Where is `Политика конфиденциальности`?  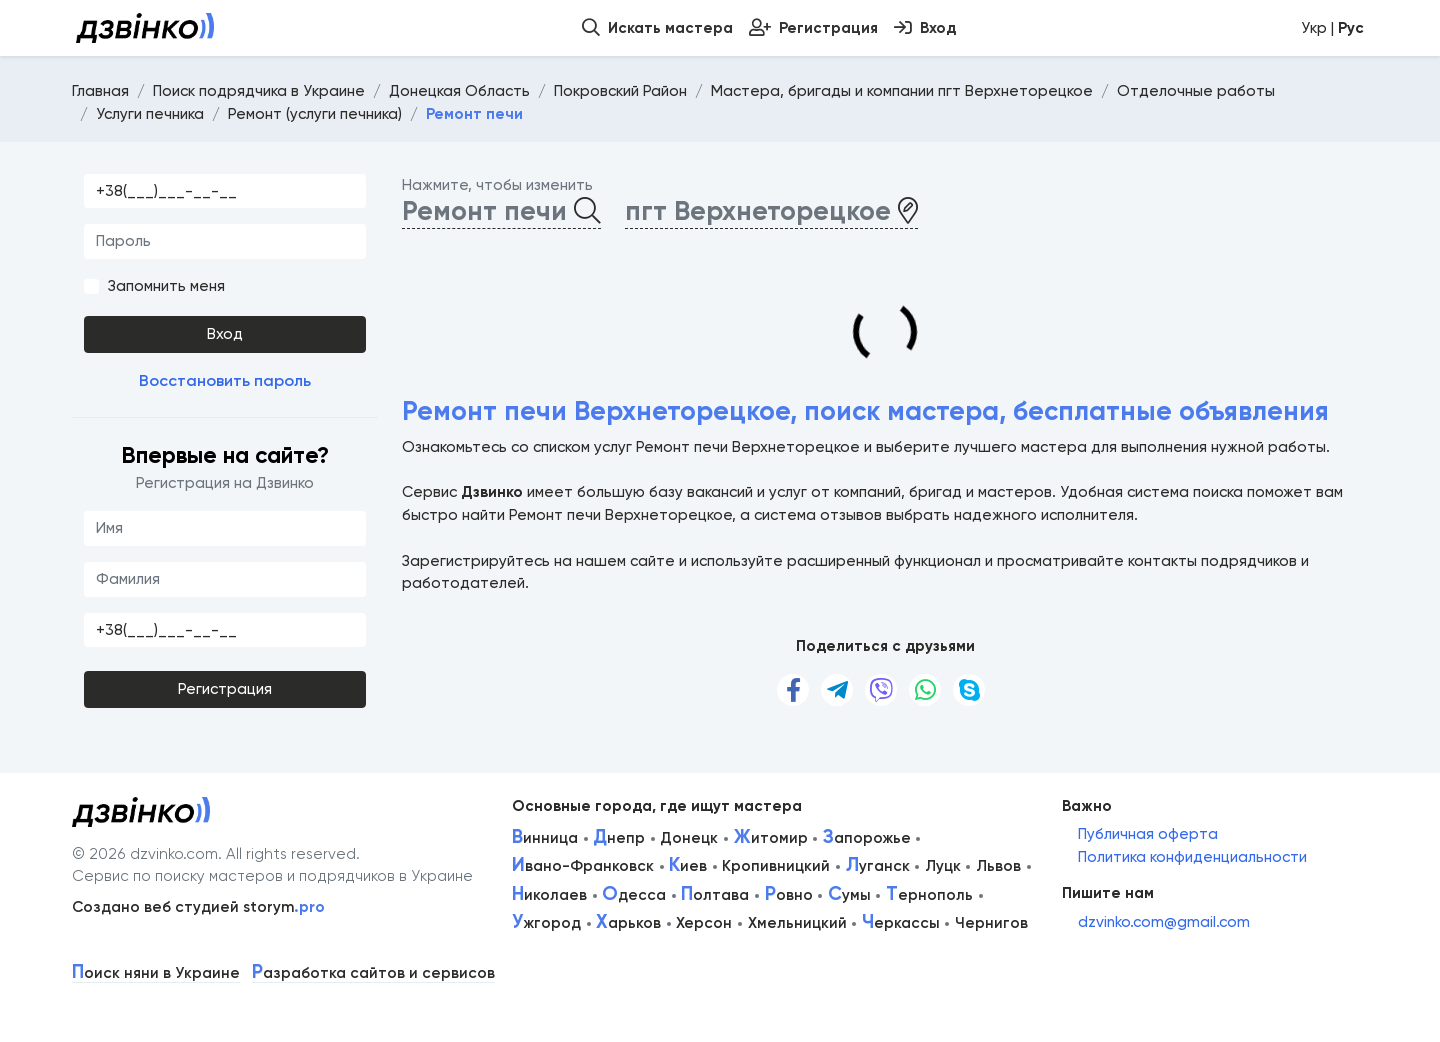 Политика конфиденциальности is located at coordinates (1192, 857).